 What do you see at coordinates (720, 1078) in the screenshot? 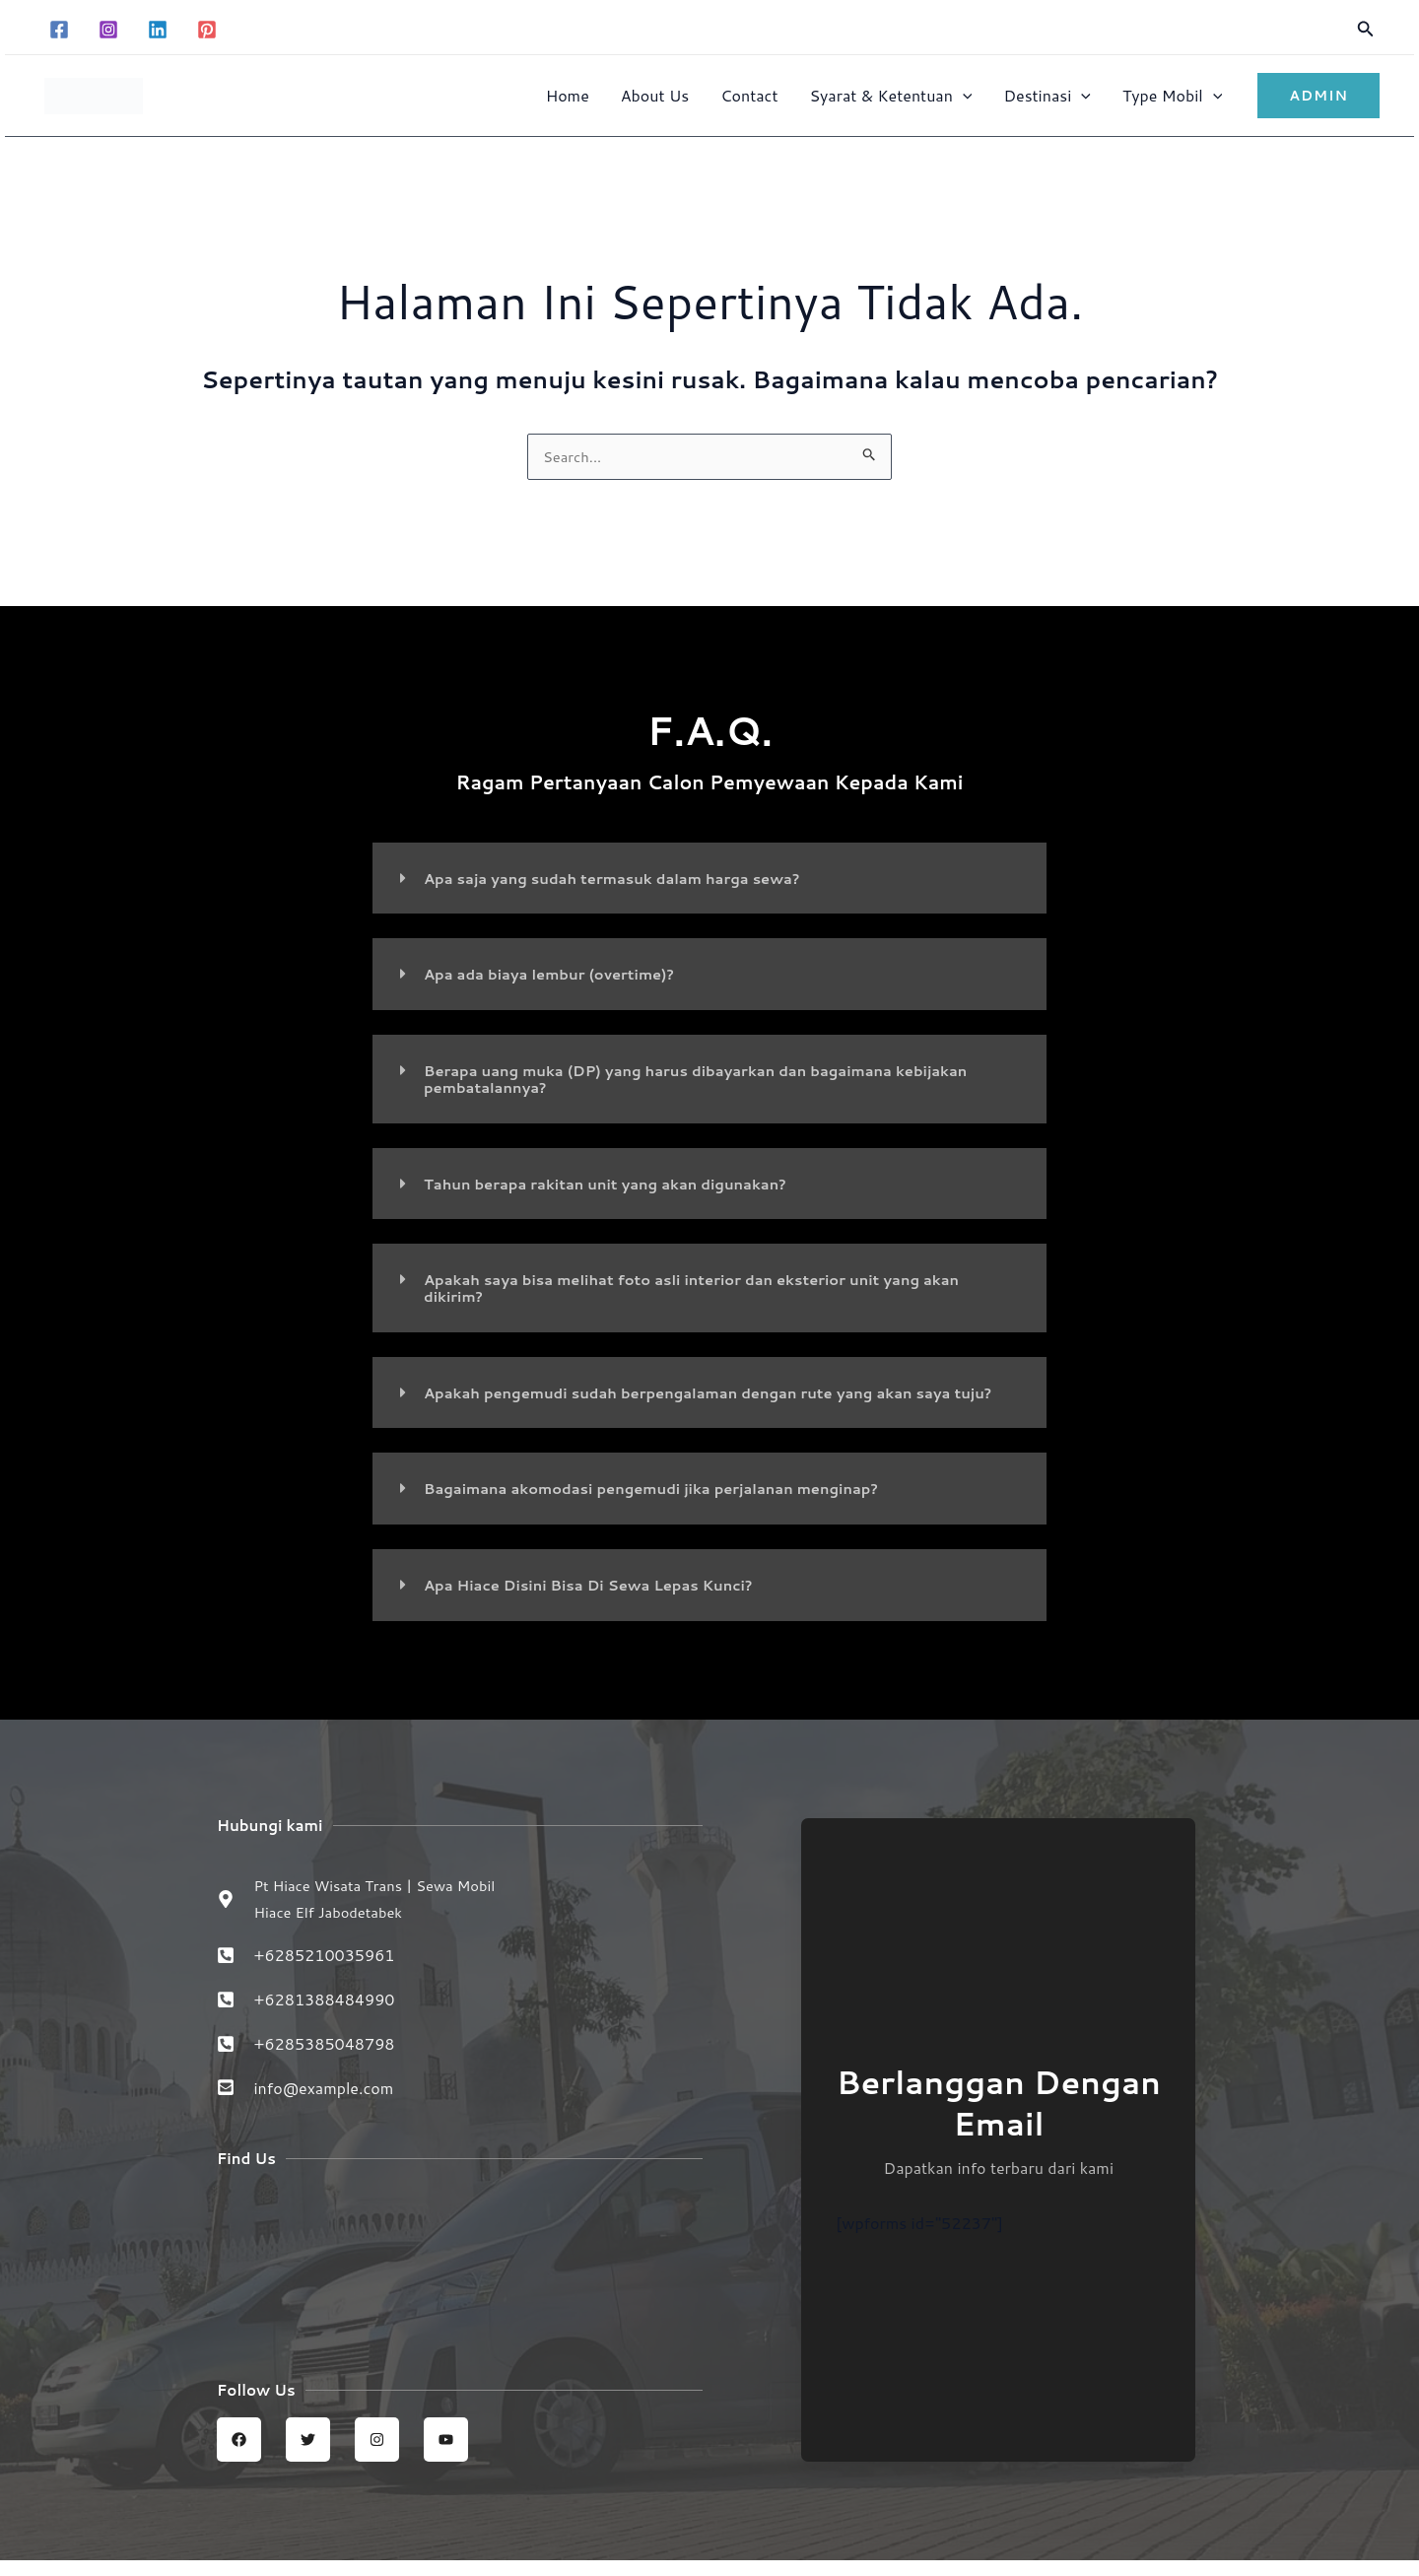
I see `Berapa uang muka (DP) yang harus dibayarkan dan bagaimana kebijakan pembatalannya?` at bounding box center [720, 1078].